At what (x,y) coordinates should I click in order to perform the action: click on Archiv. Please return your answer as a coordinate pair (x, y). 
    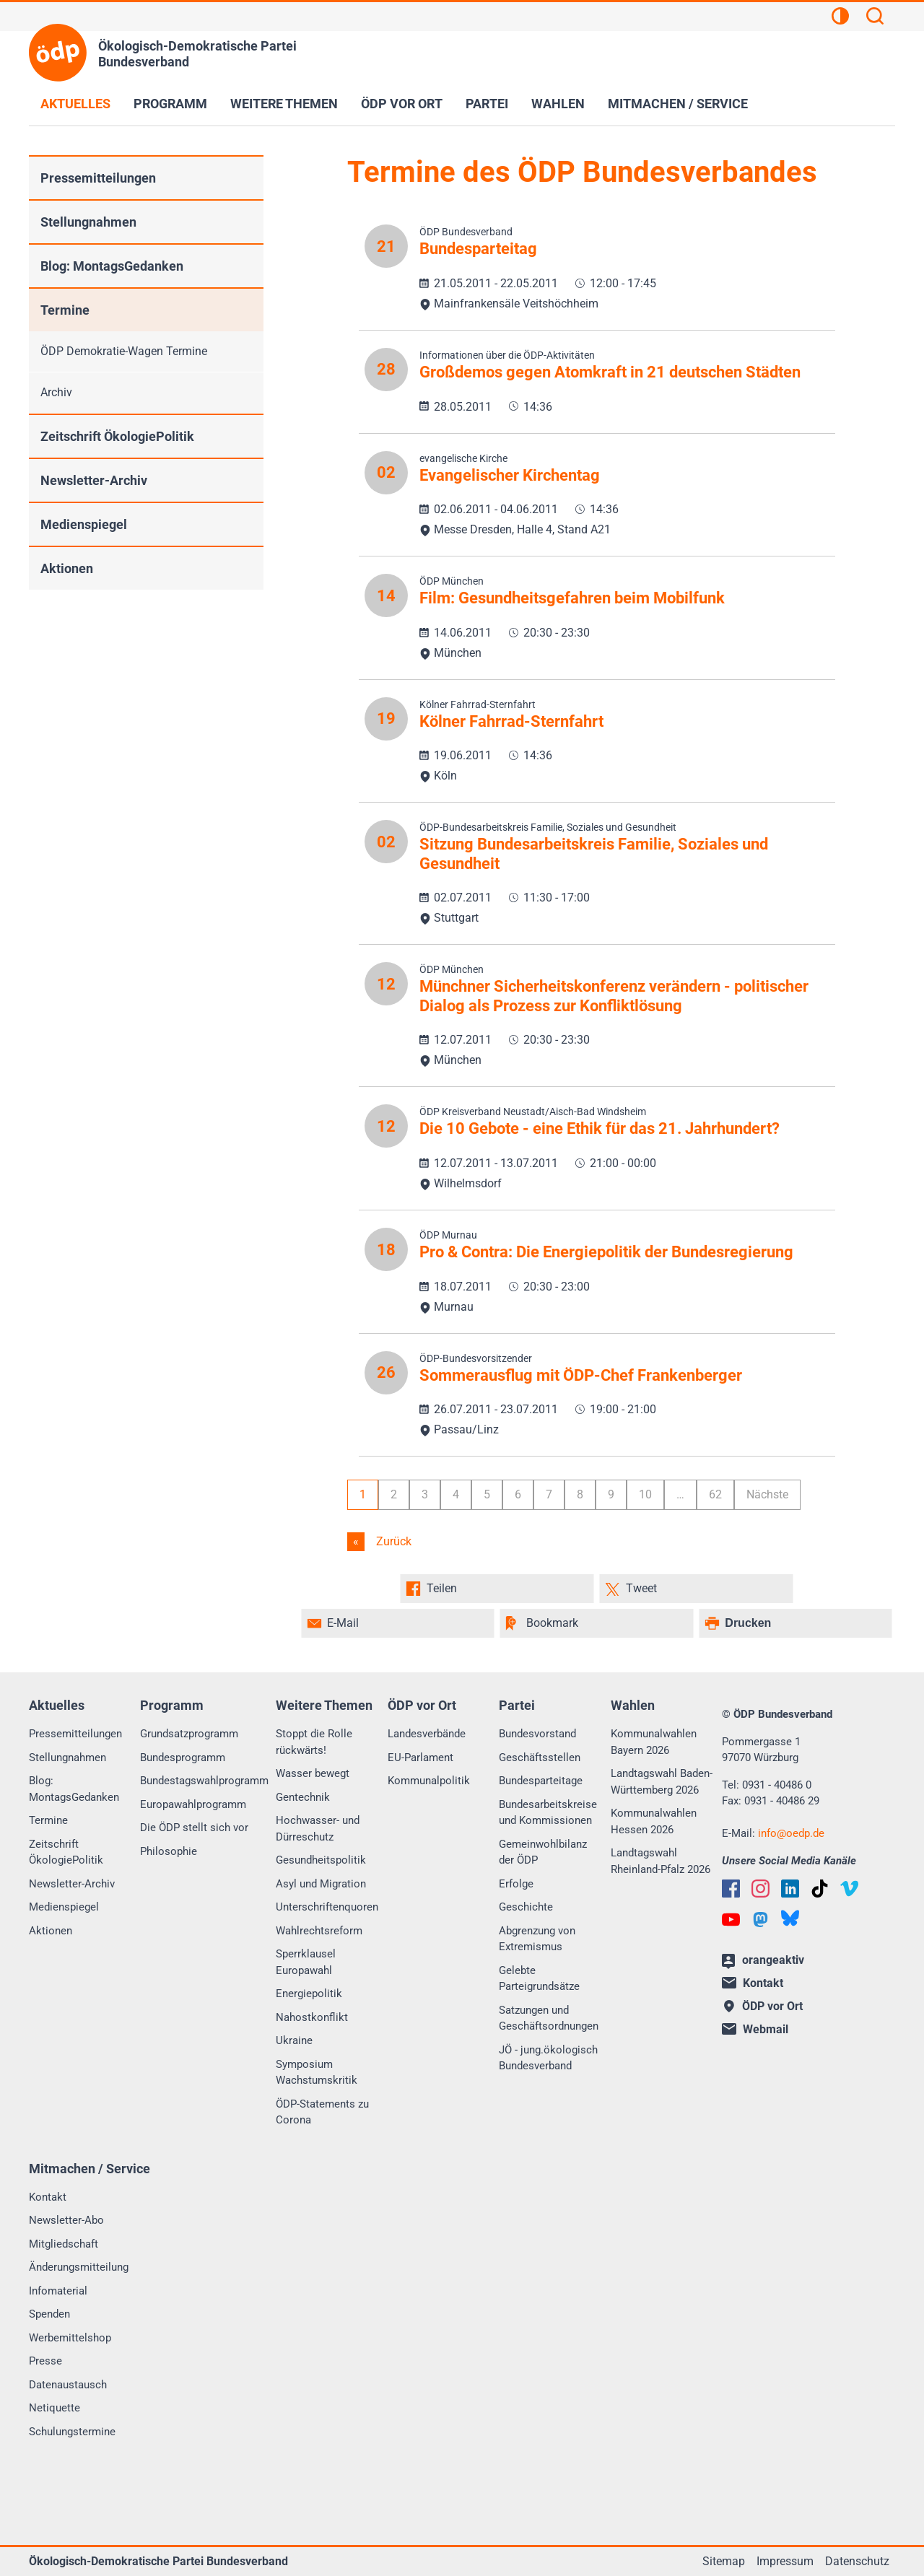
    Looking at the image, I should click on (56, 392).